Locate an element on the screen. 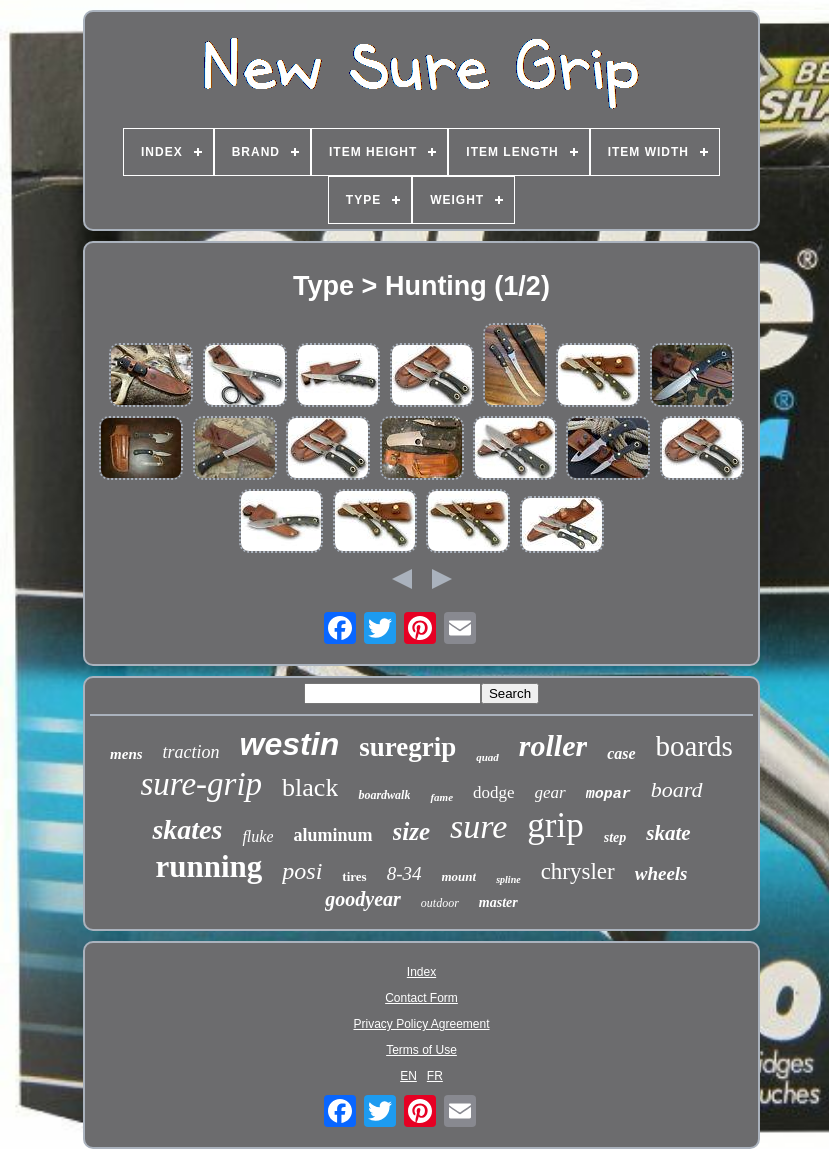 The width and height of the screenshot is (829, 1149). posi is located at coordinates (302, 871).